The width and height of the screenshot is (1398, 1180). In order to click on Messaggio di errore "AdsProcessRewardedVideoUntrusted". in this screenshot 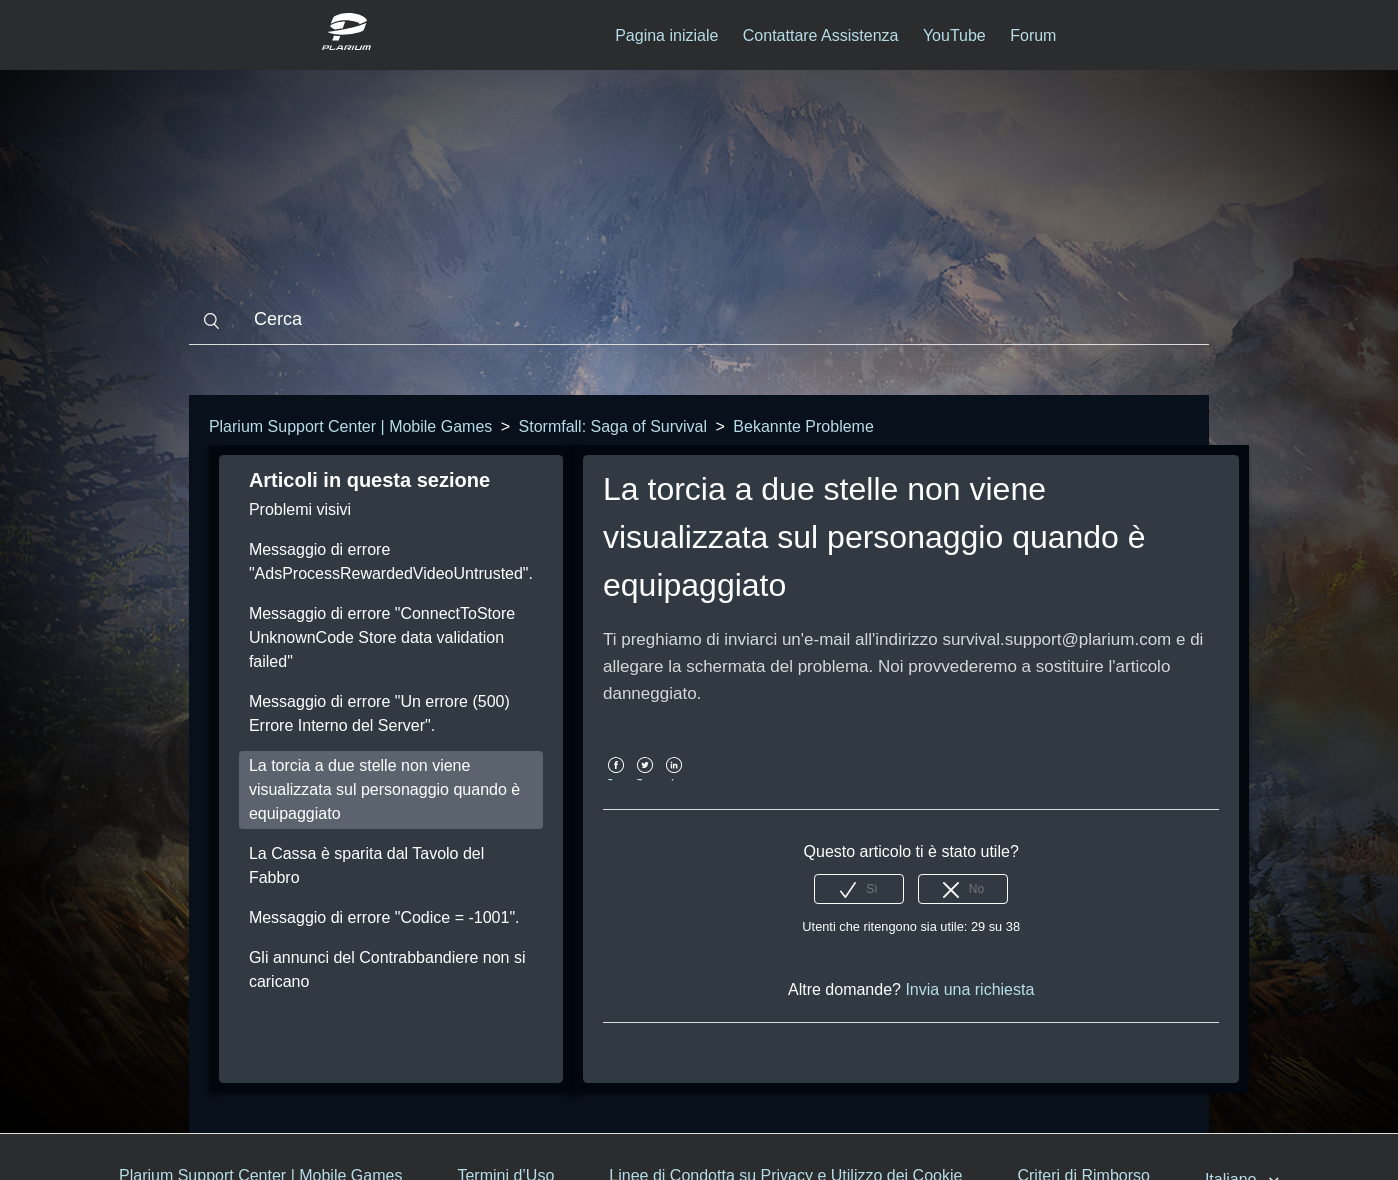, I will do `click(391, 561)`.